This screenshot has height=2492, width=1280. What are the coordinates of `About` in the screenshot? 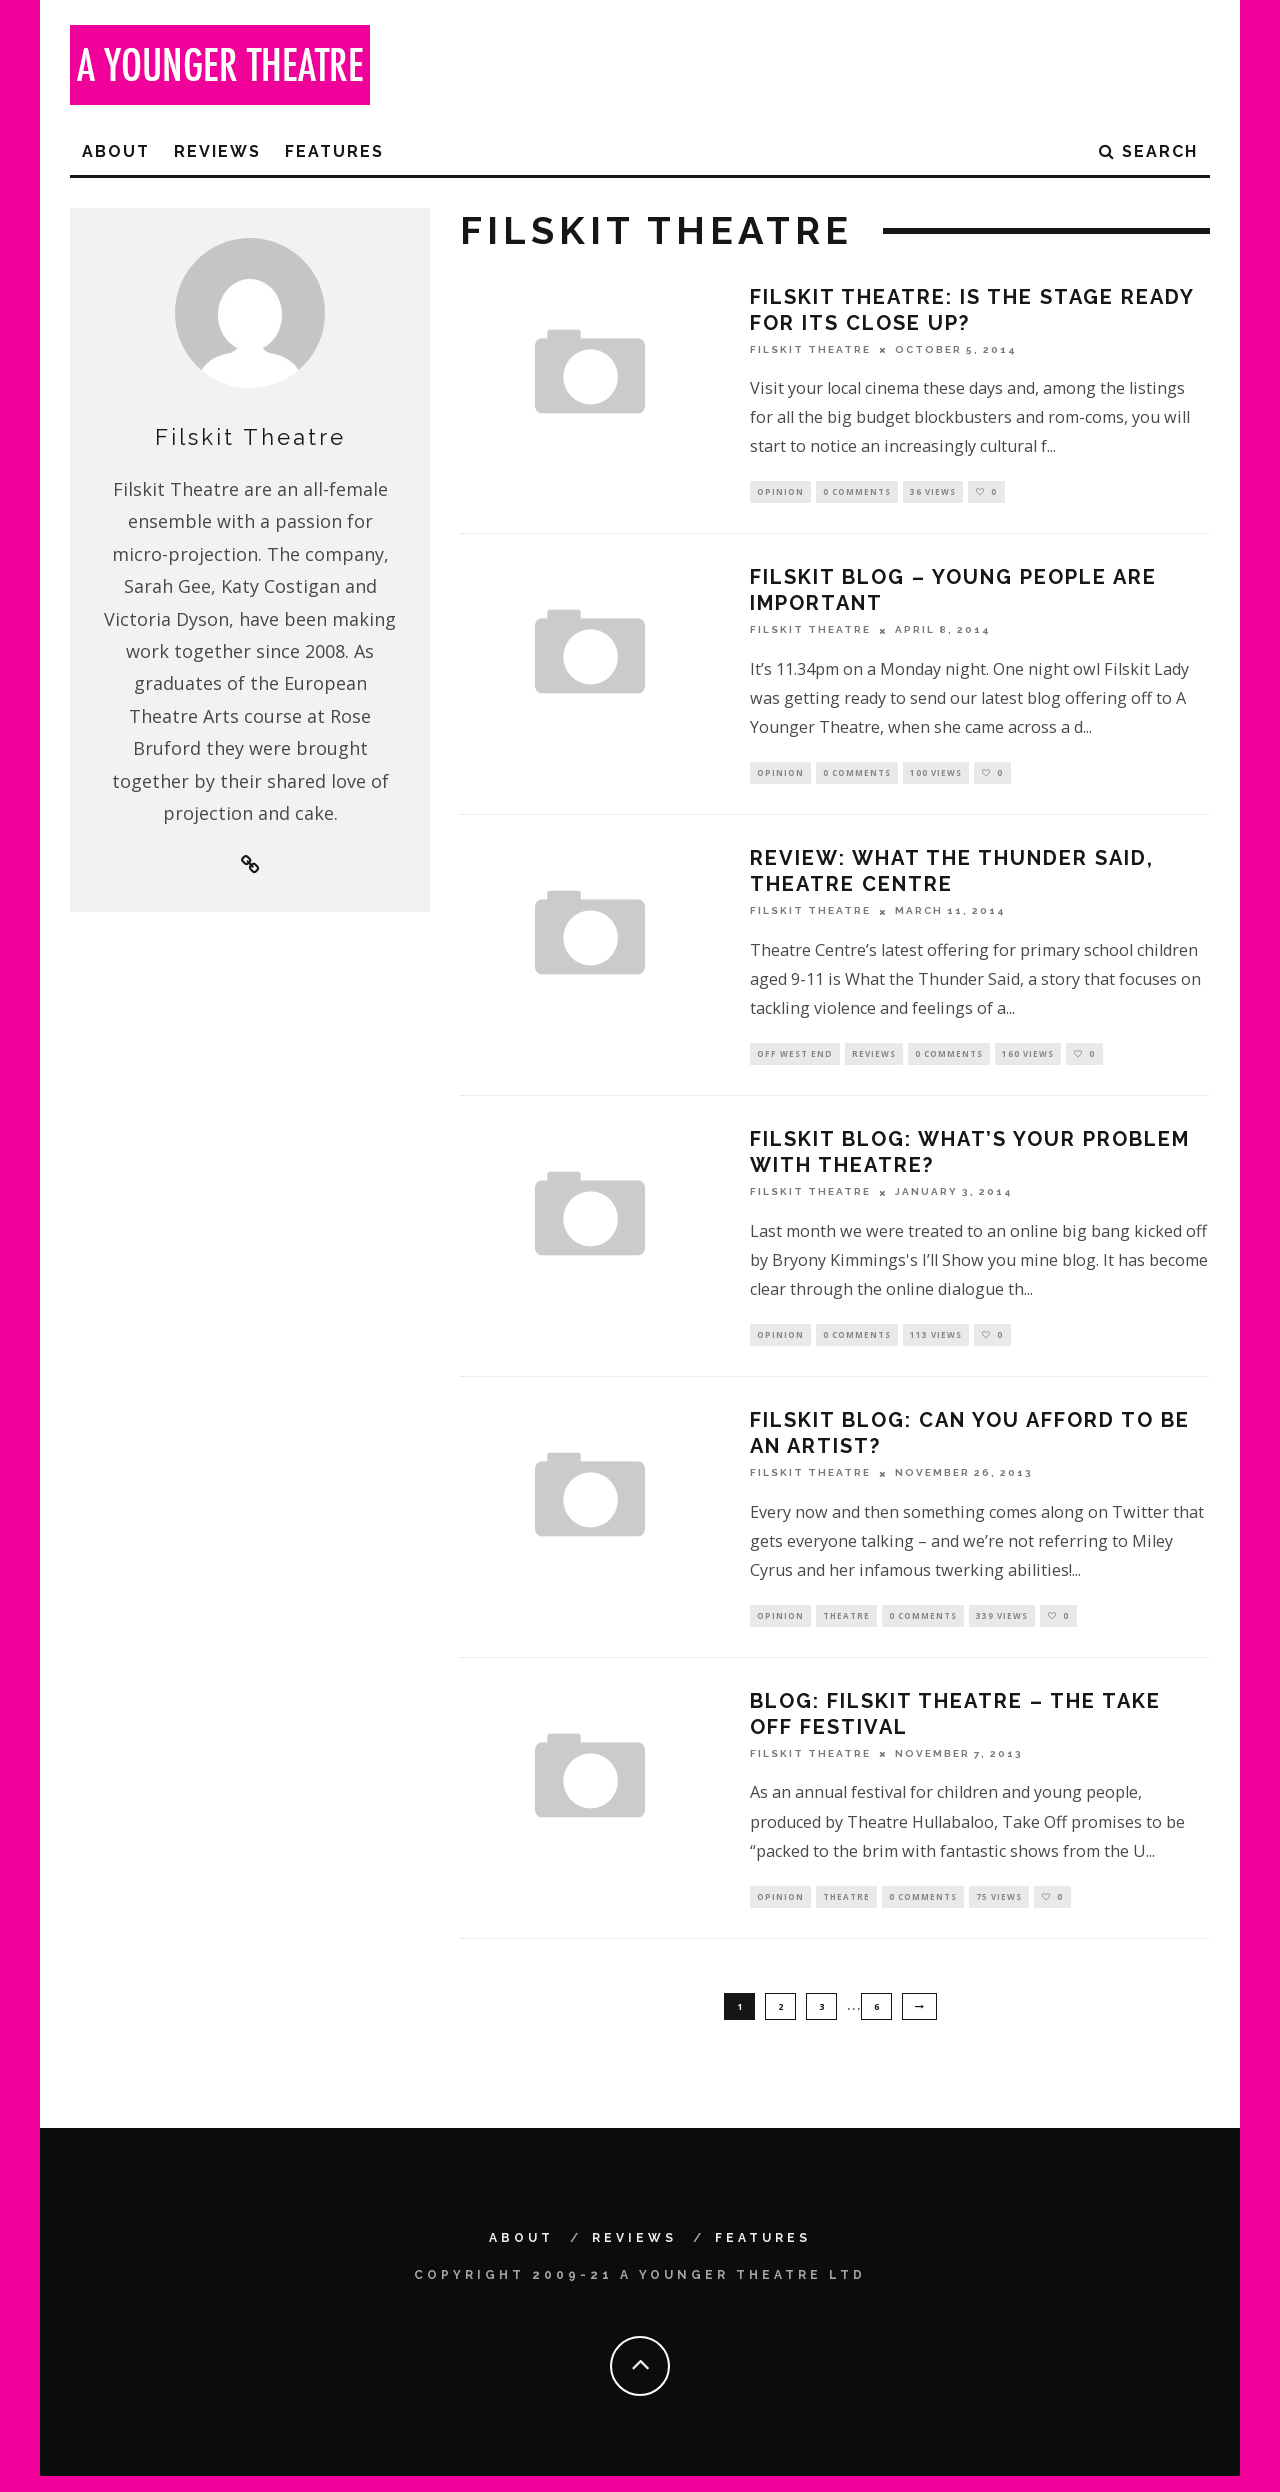 It's located at (116, 151).